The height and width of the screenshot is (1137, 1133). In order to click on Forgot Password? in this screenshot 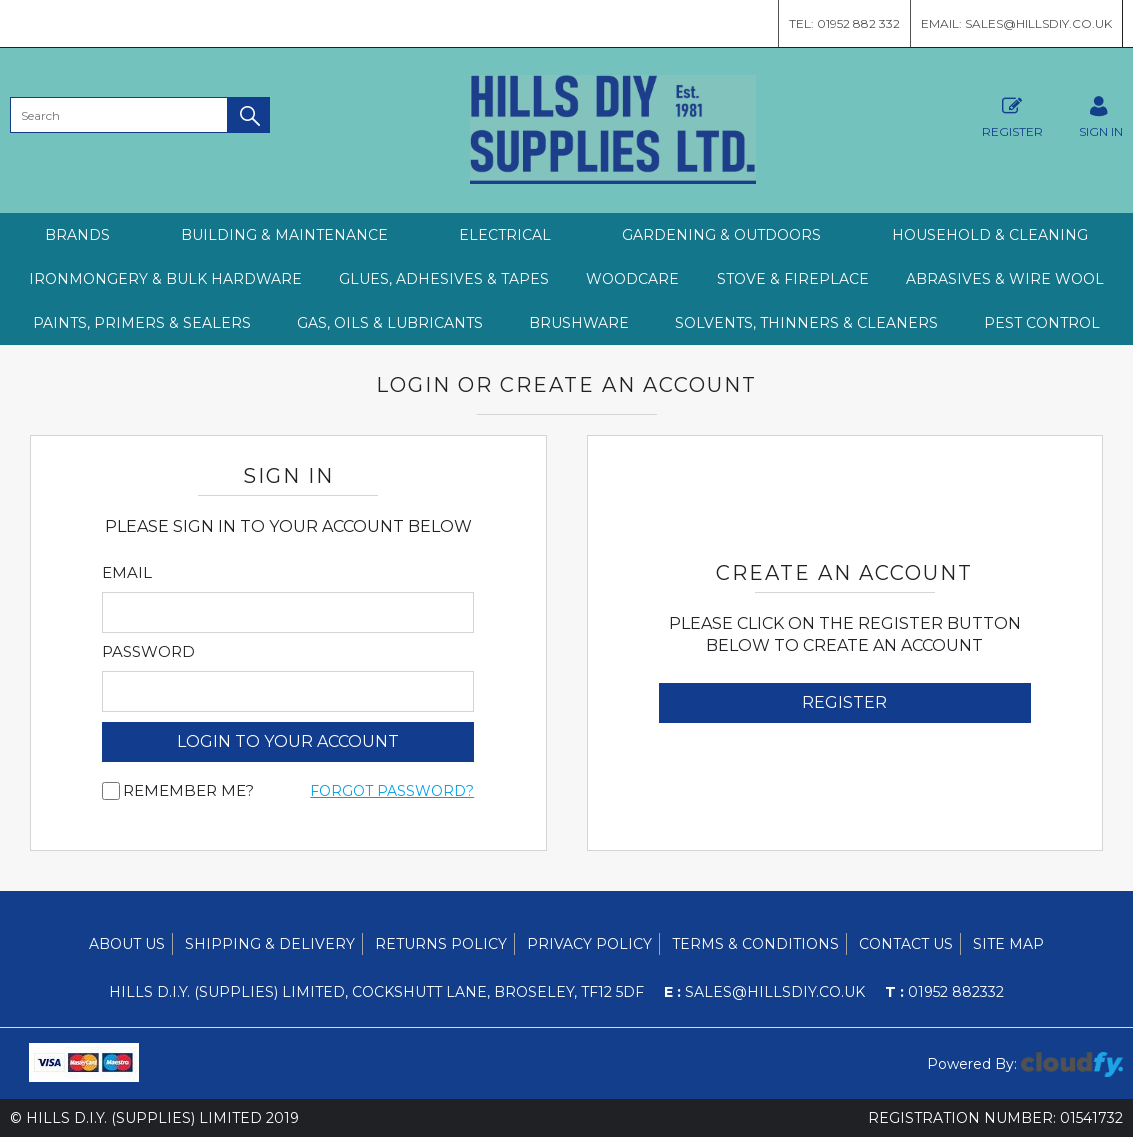, I will do `click(392, 791)`.